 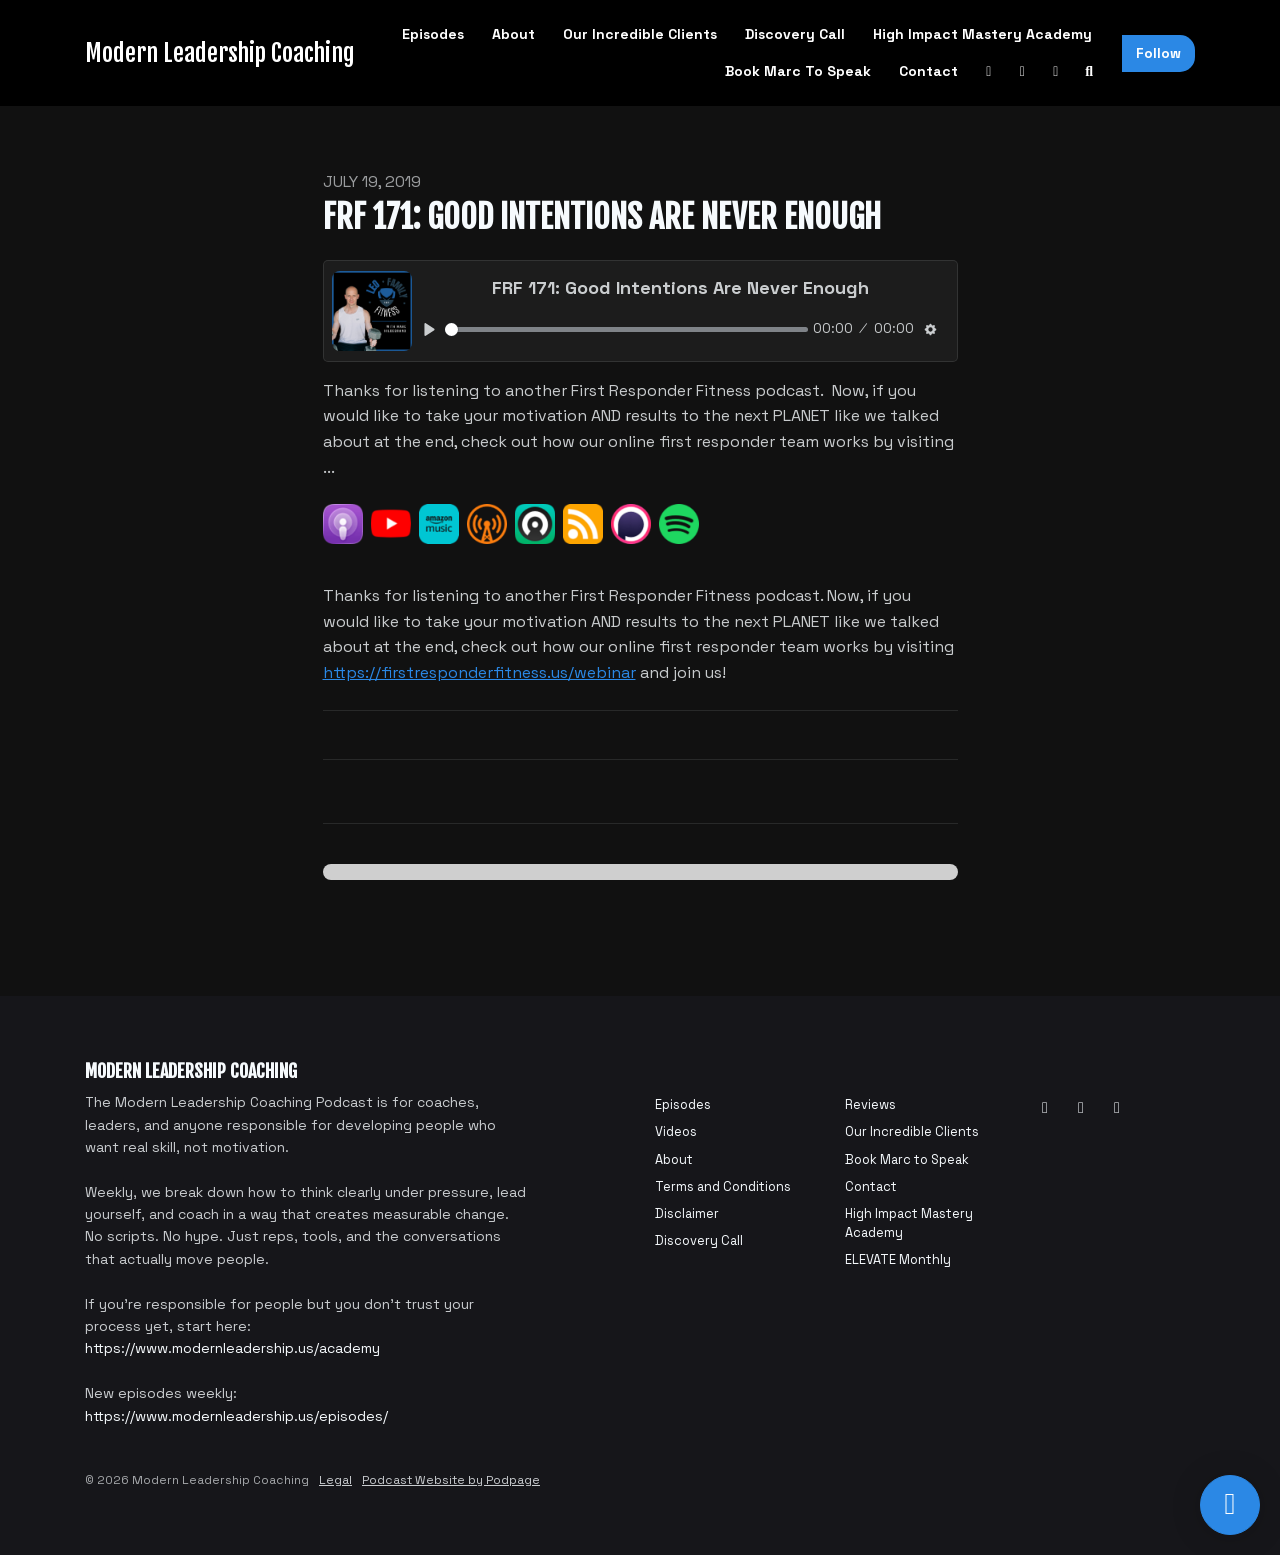 I want to click on Terms and Conditions, so click(x=723, y=1186).